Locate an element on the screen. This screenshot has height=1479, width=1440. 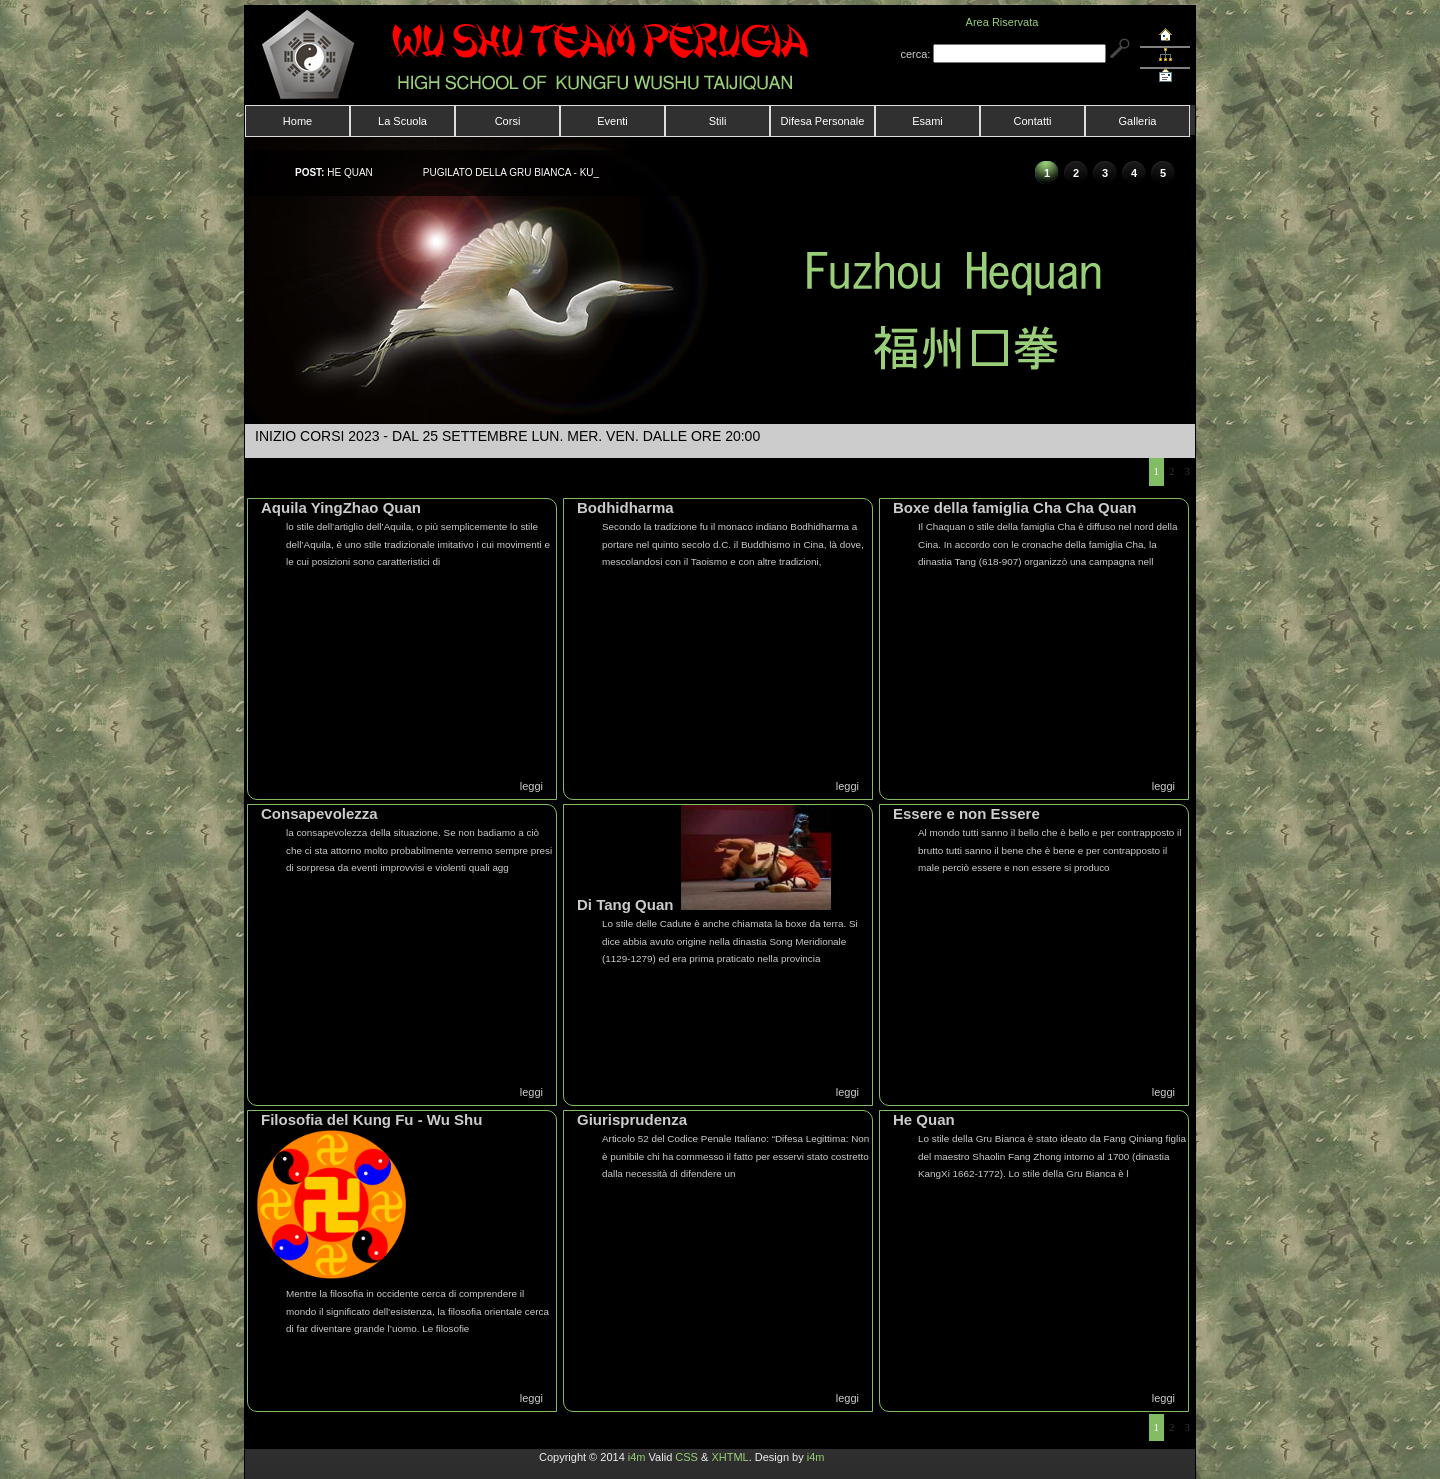
Di Tang Quan is located at coordinates (625, 904).